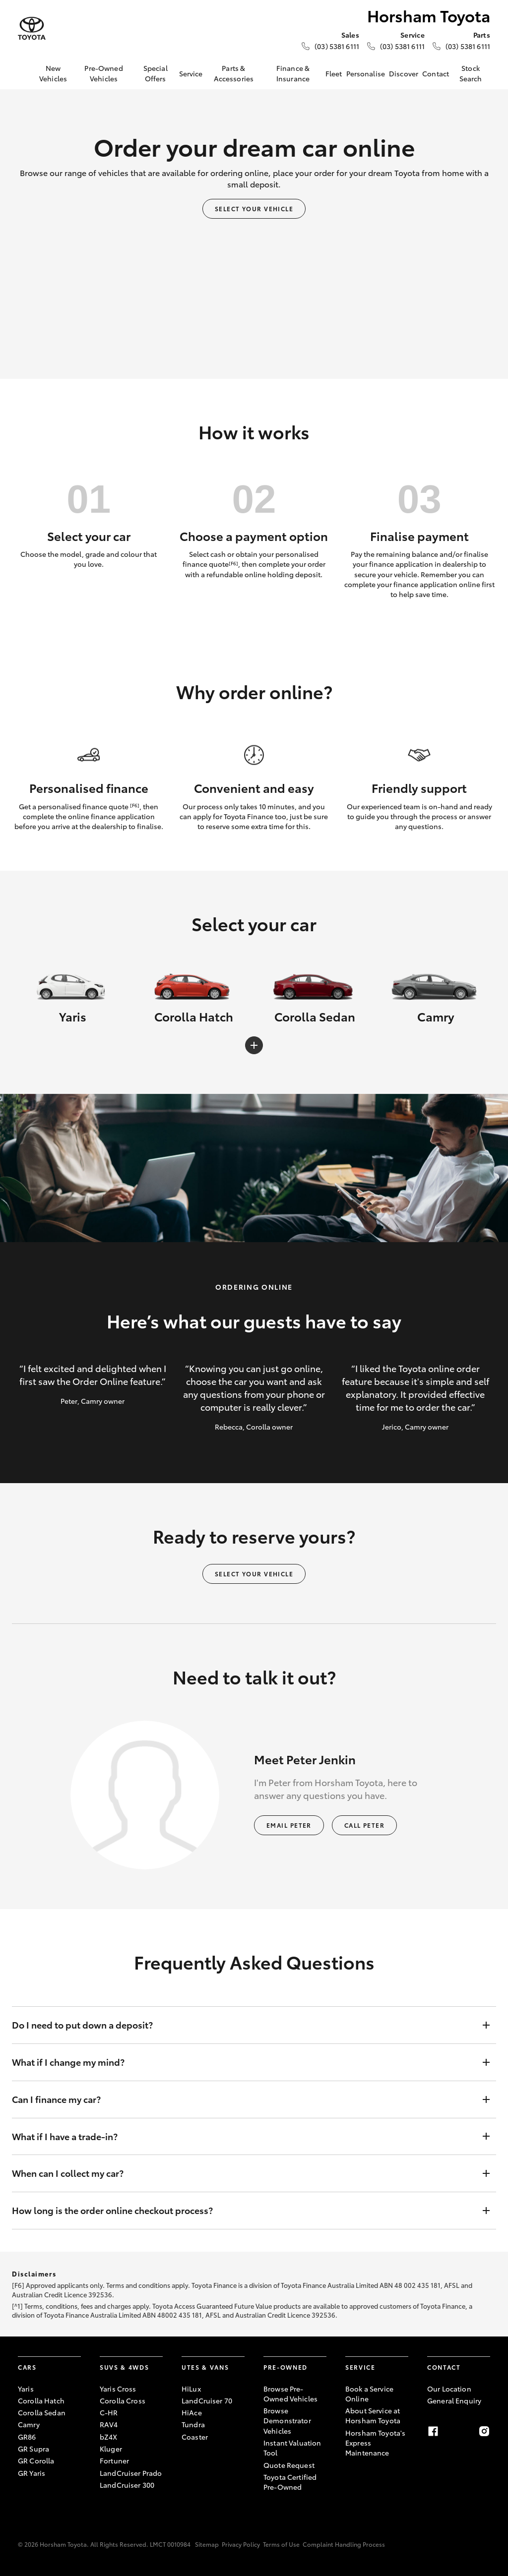  Describe the element at coordinates (290, 2482) in the screenshot. I see `Toyota Certified Pre-Owned` at that location.